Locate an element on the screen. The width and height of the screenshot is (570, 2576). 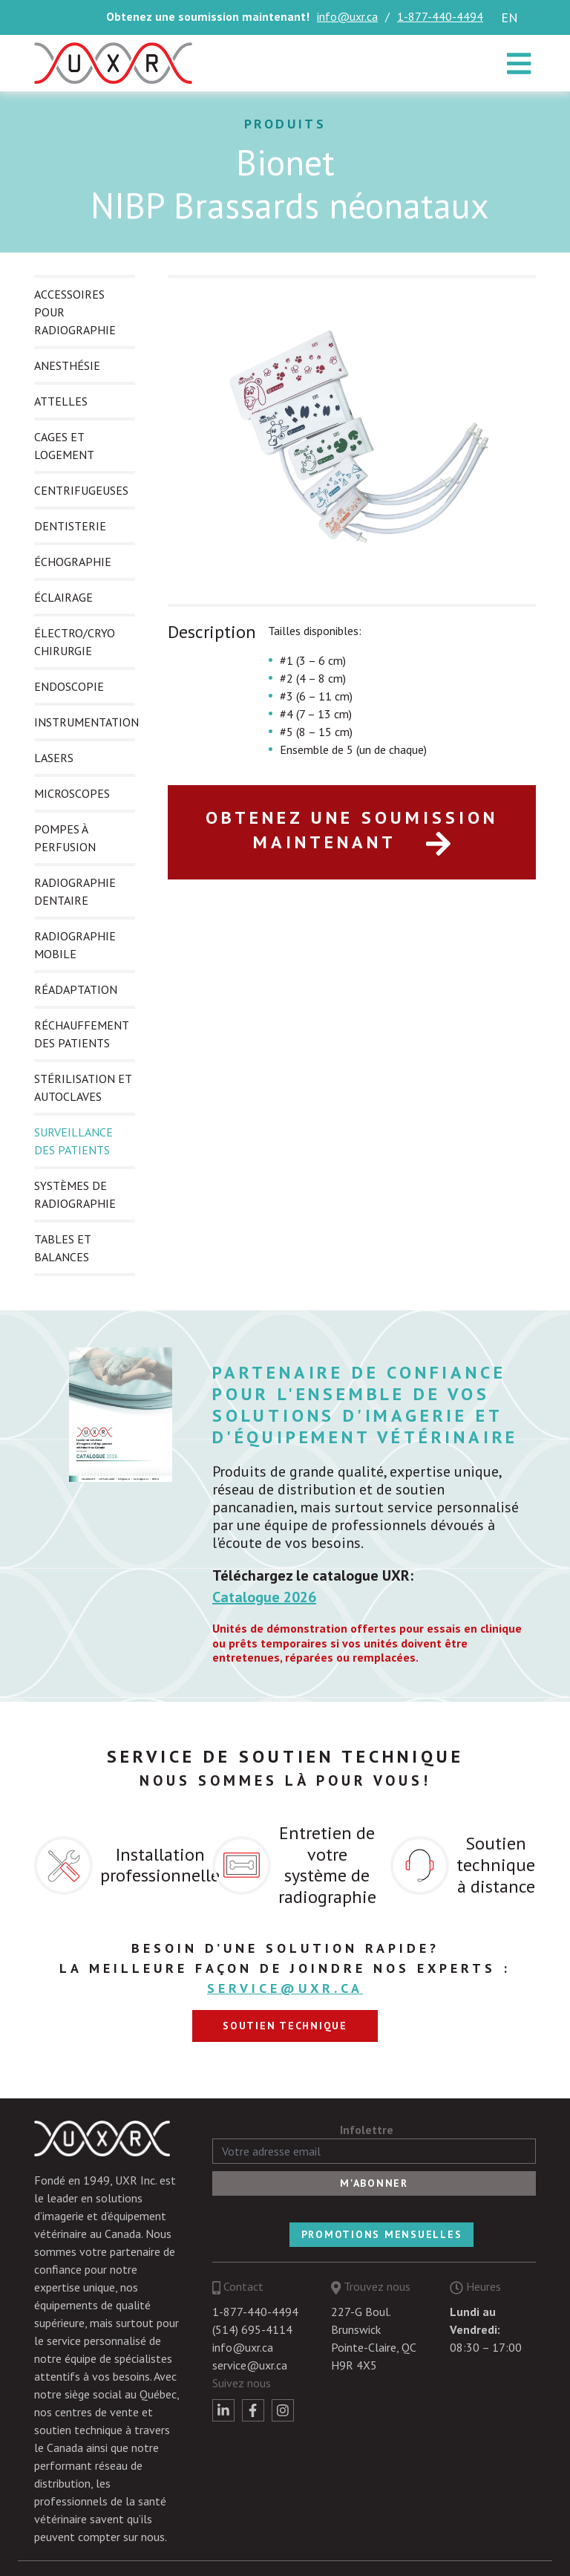
MICROSCOPES is located at coordinates (72, 793).